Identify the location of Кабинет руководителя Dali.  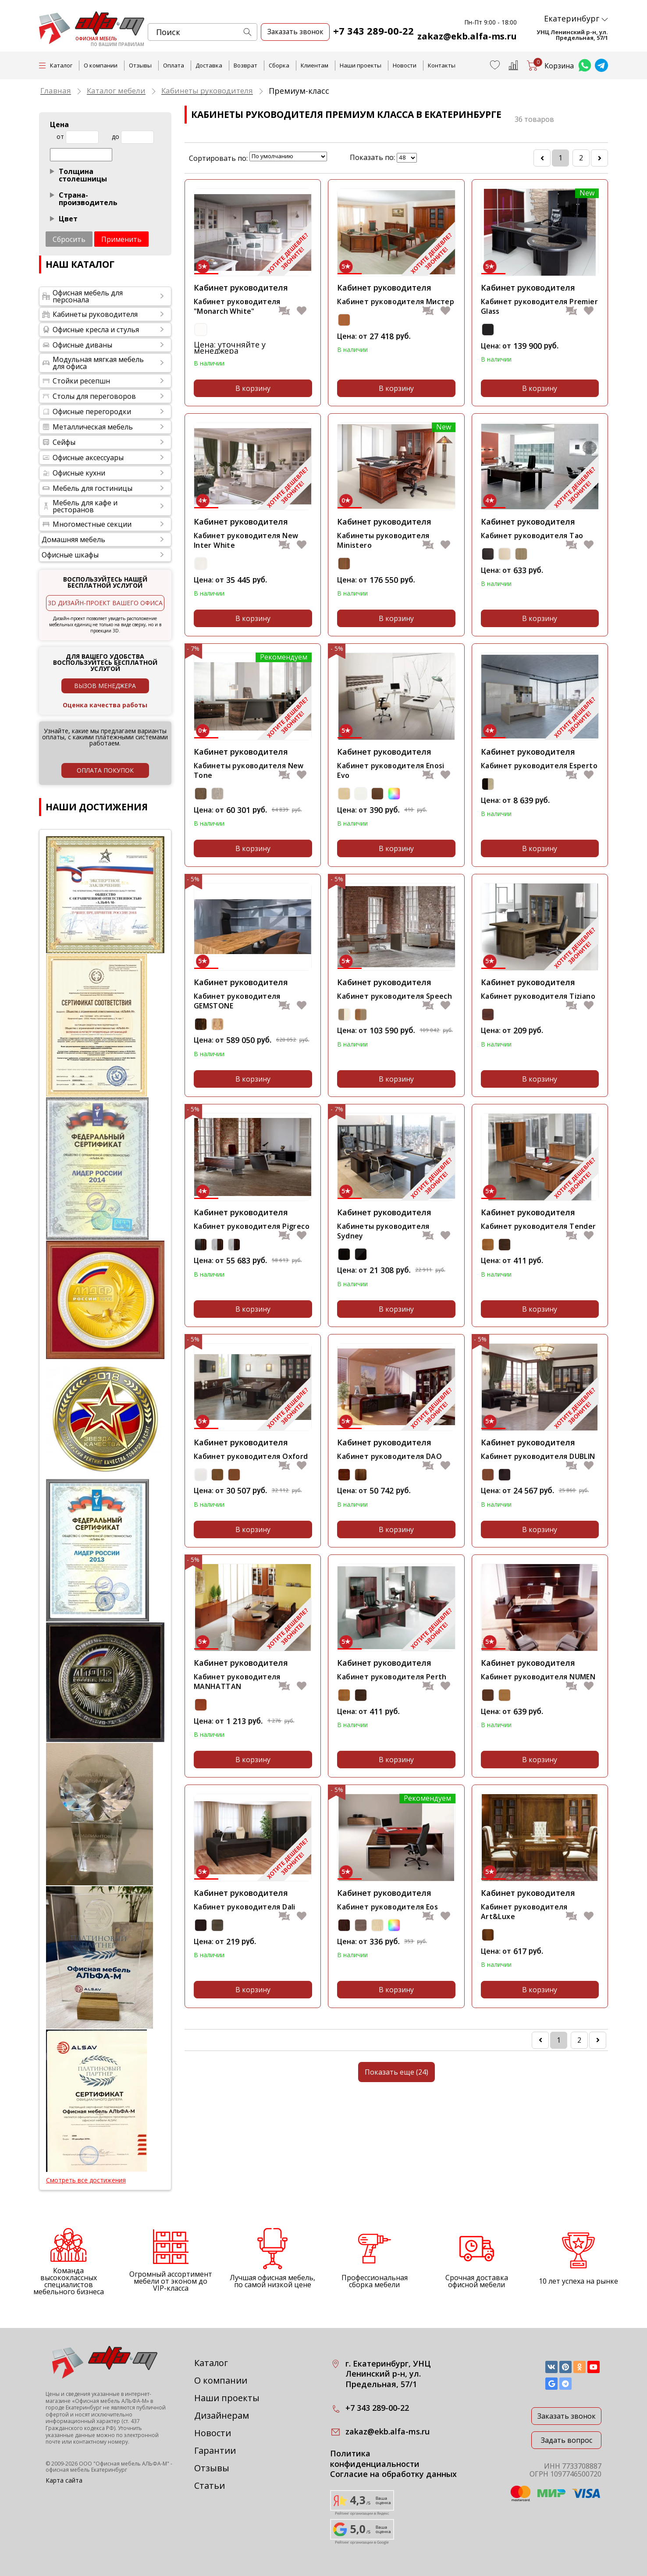
(244, 1906).